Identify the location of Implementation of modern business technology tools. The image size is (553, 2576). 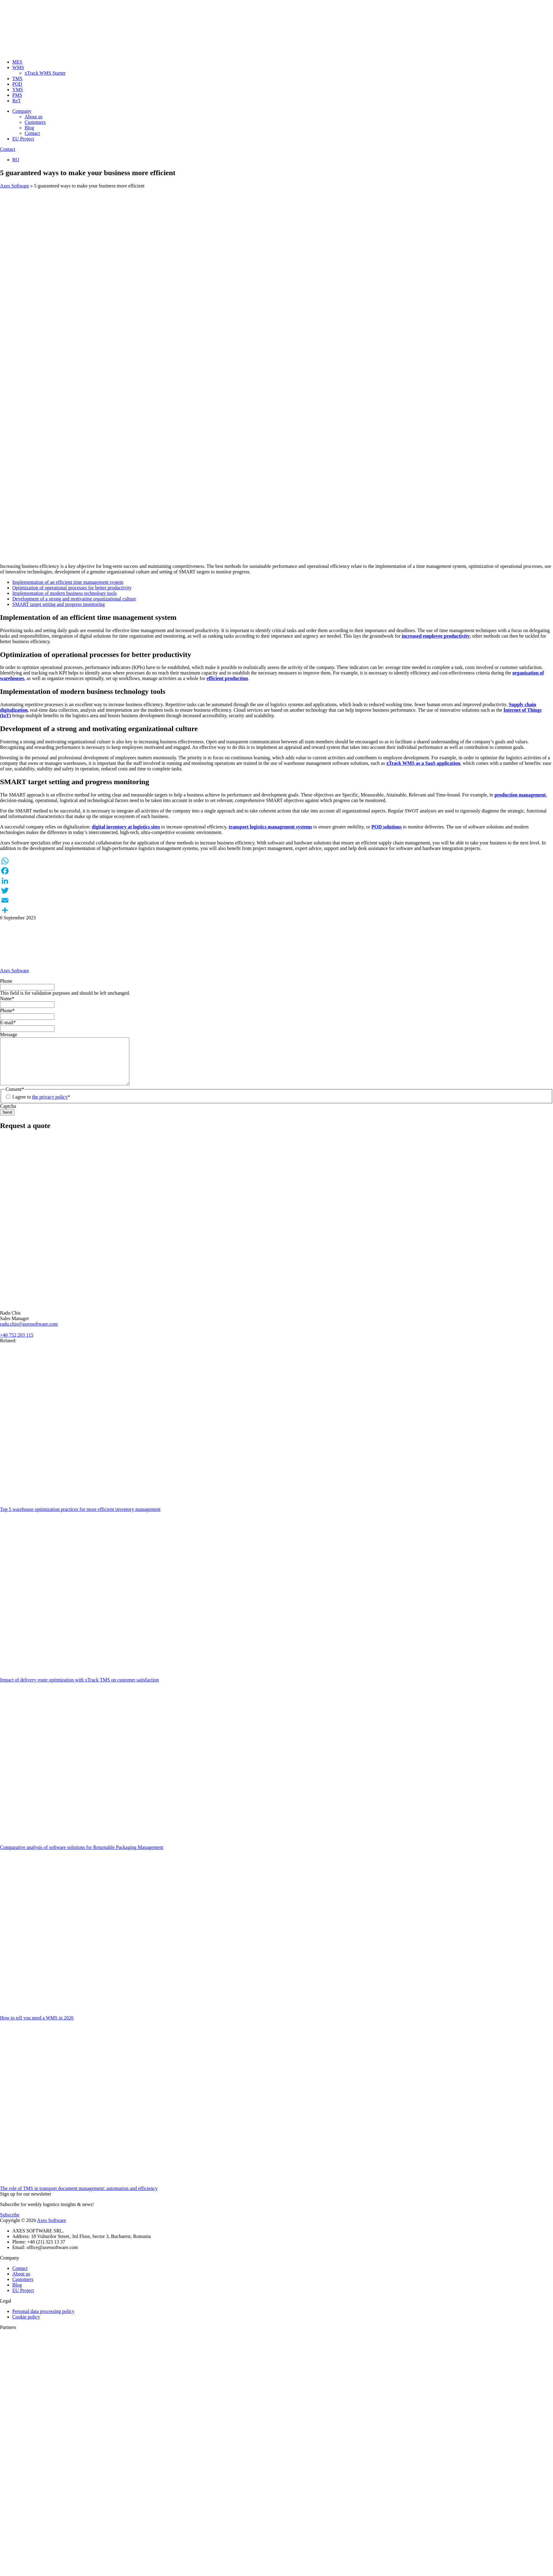
(64, 593).